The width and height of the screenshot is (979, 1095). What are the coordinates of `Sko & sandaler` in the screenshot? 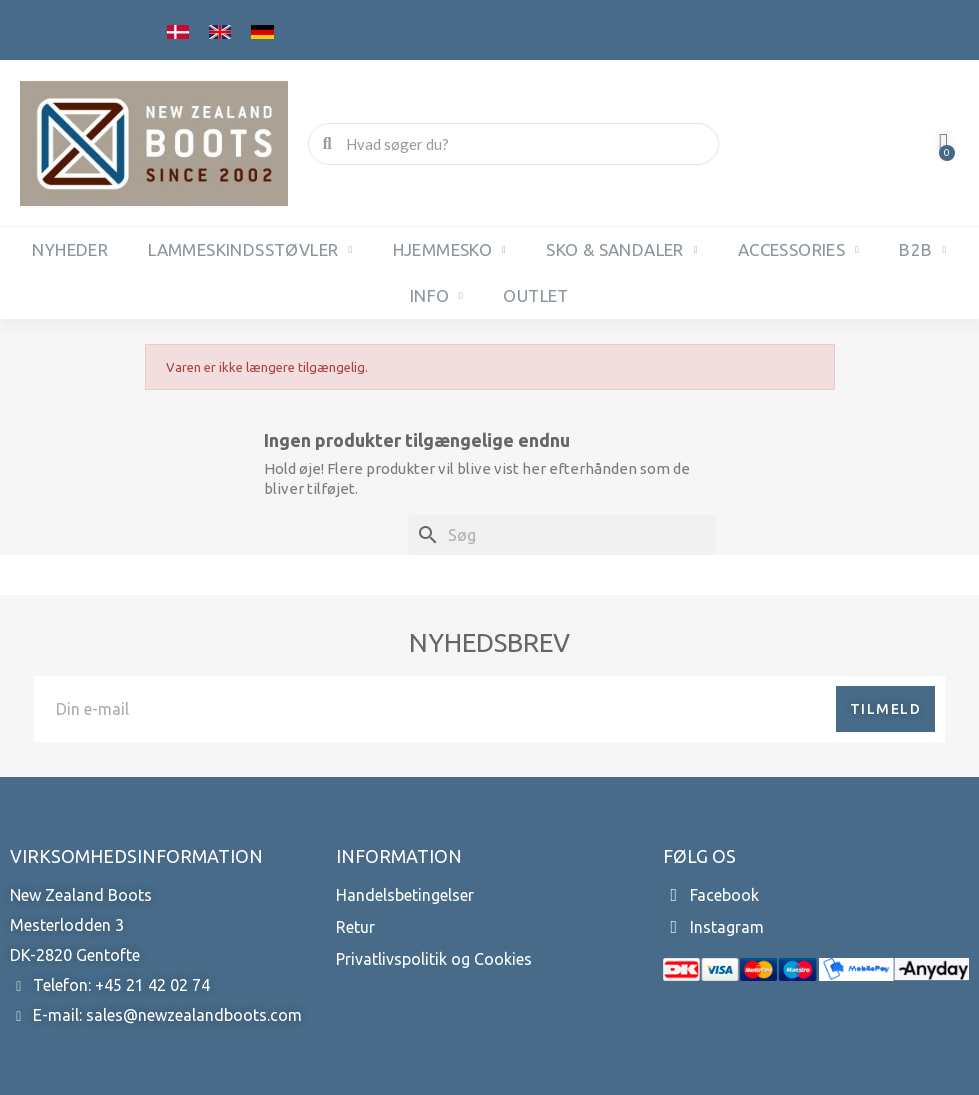 It's located at (622, 250).